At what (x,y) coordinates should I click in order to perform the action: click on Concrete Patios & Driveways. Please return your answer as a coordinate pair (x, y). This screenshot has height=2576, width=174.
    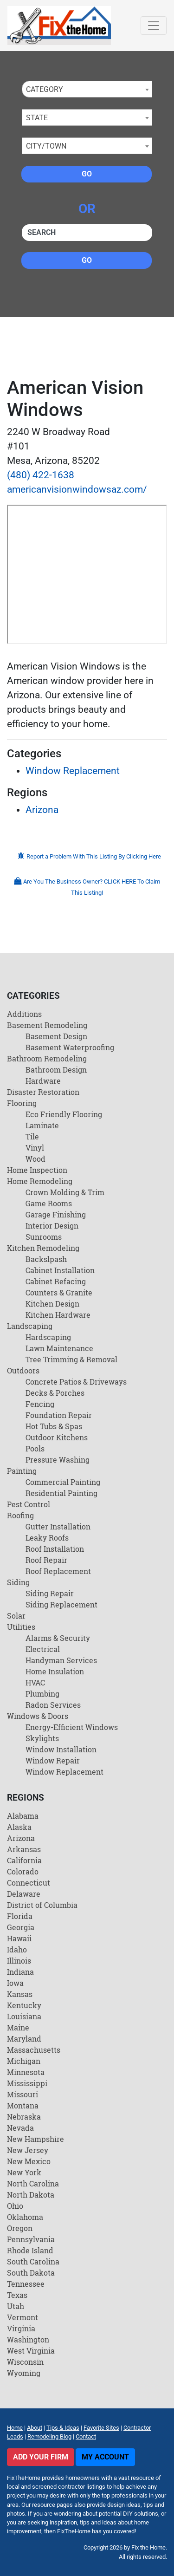
    Looking at the image, I should click on (76, 1381).